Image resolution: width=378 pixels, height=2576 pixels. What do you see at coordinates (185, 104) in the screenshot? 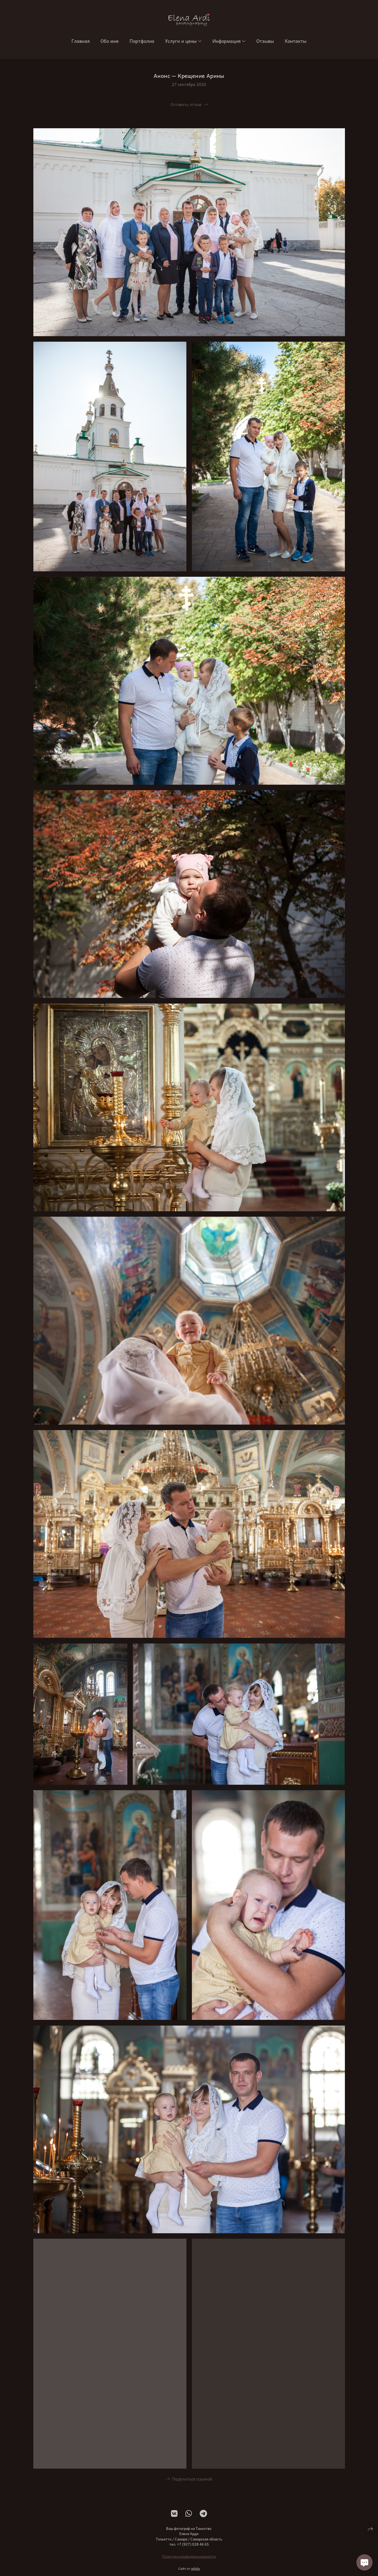
I see `Оставить отзыв` at bounding box center [185, 104].